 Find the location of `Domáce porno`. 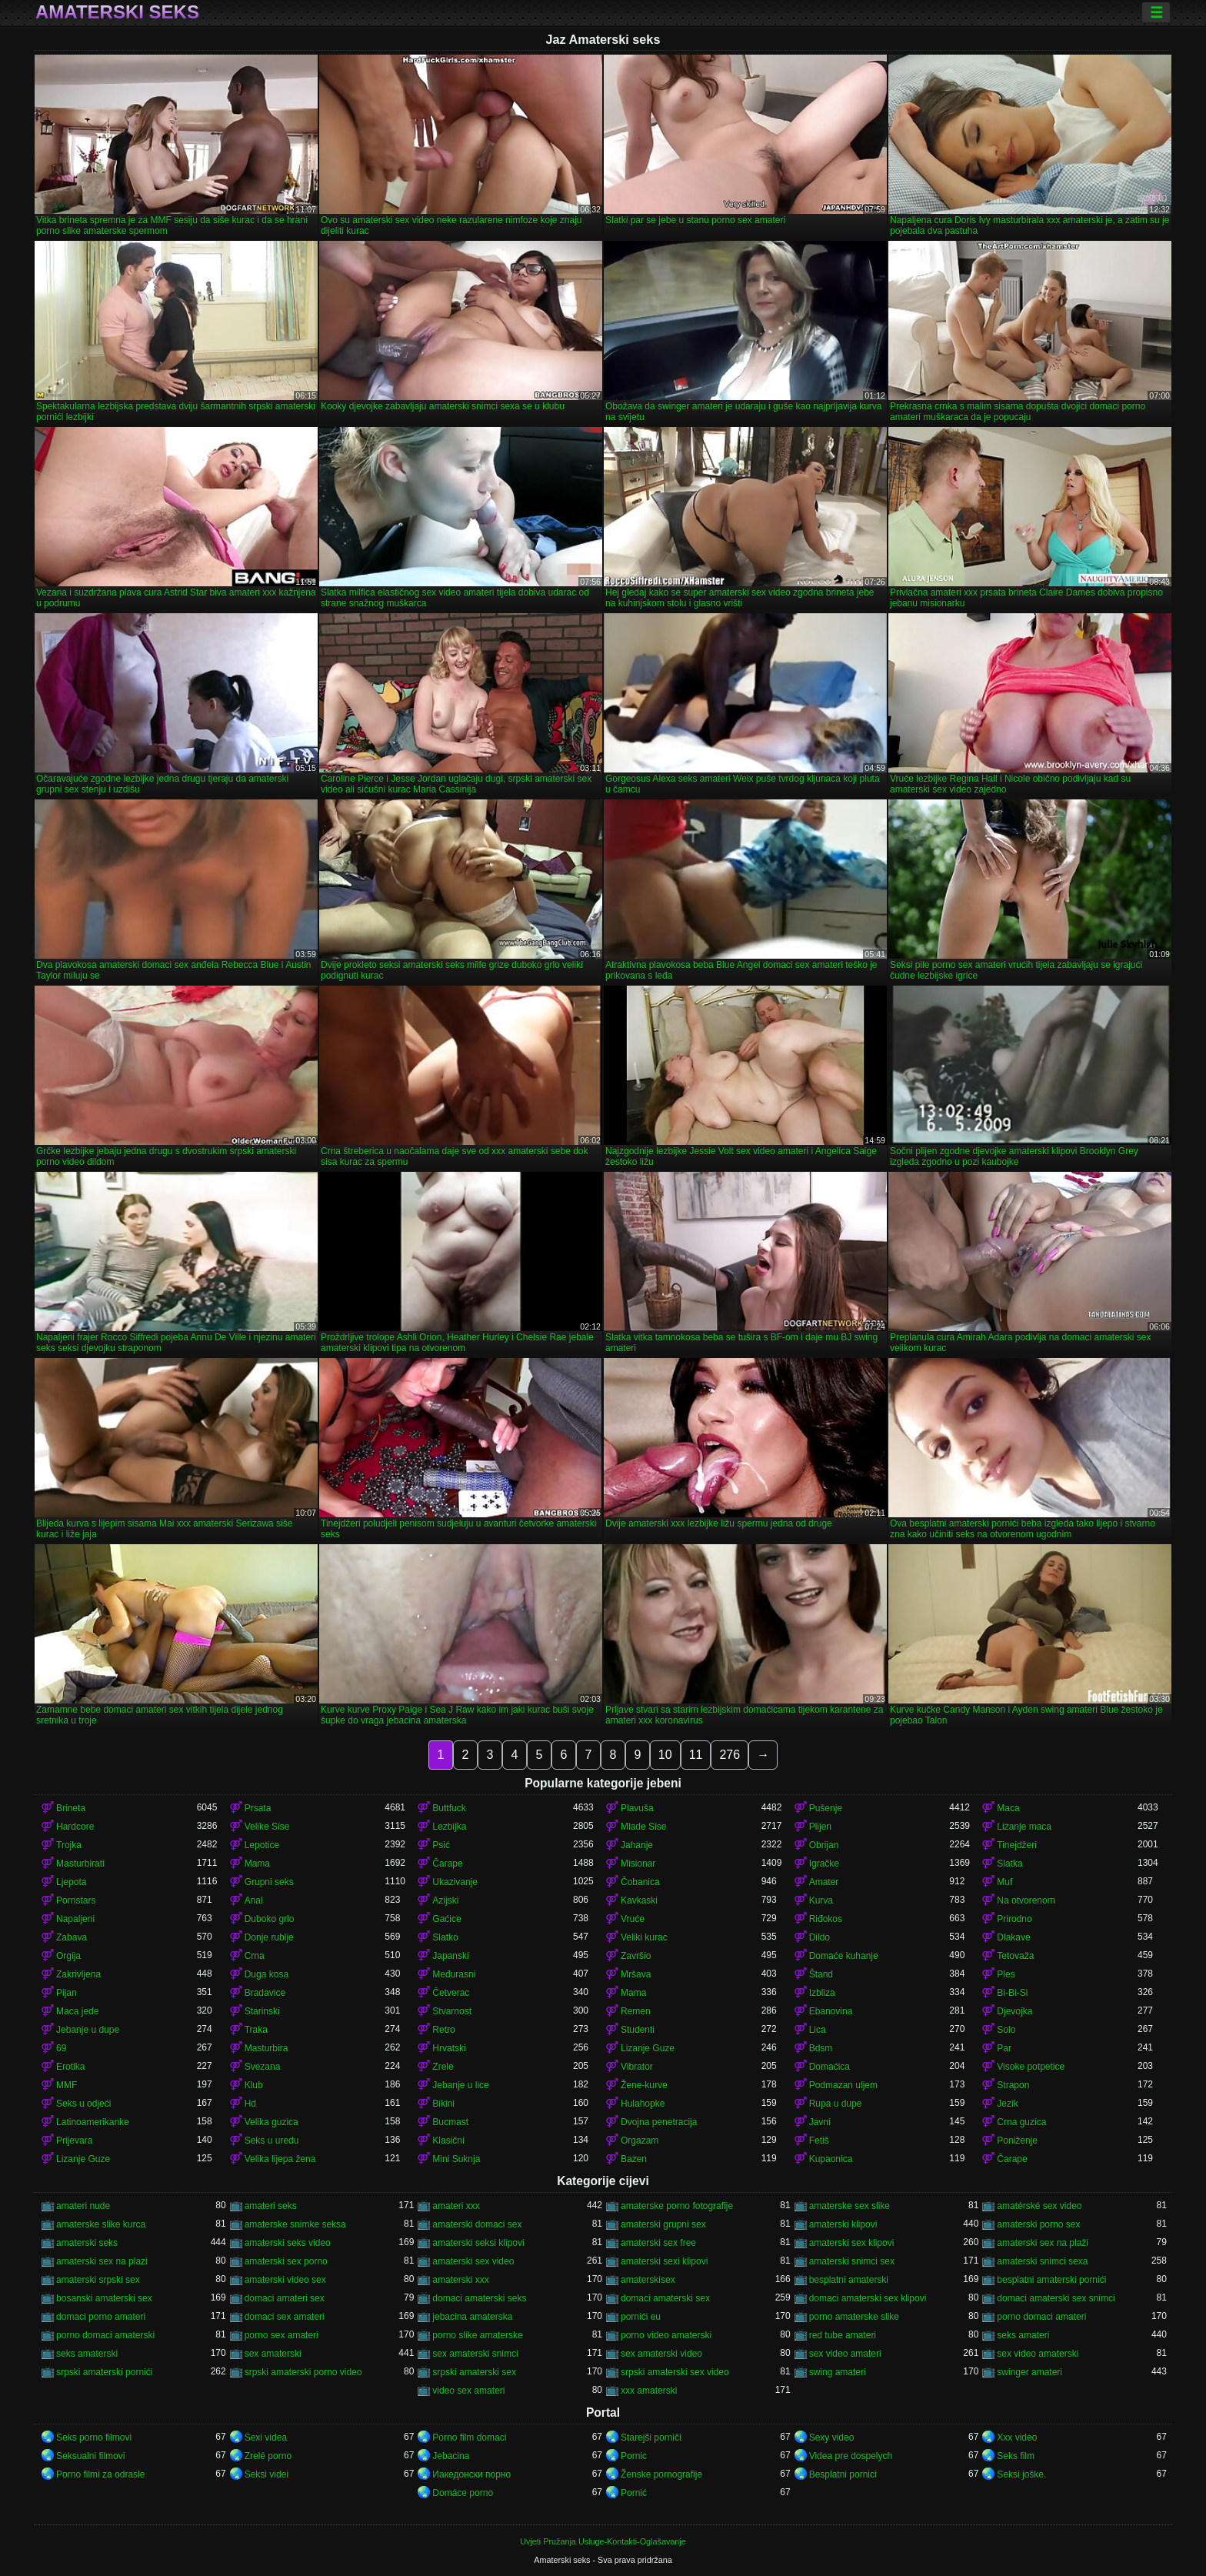

Domáce porno is located at coordinates (462, 2493).